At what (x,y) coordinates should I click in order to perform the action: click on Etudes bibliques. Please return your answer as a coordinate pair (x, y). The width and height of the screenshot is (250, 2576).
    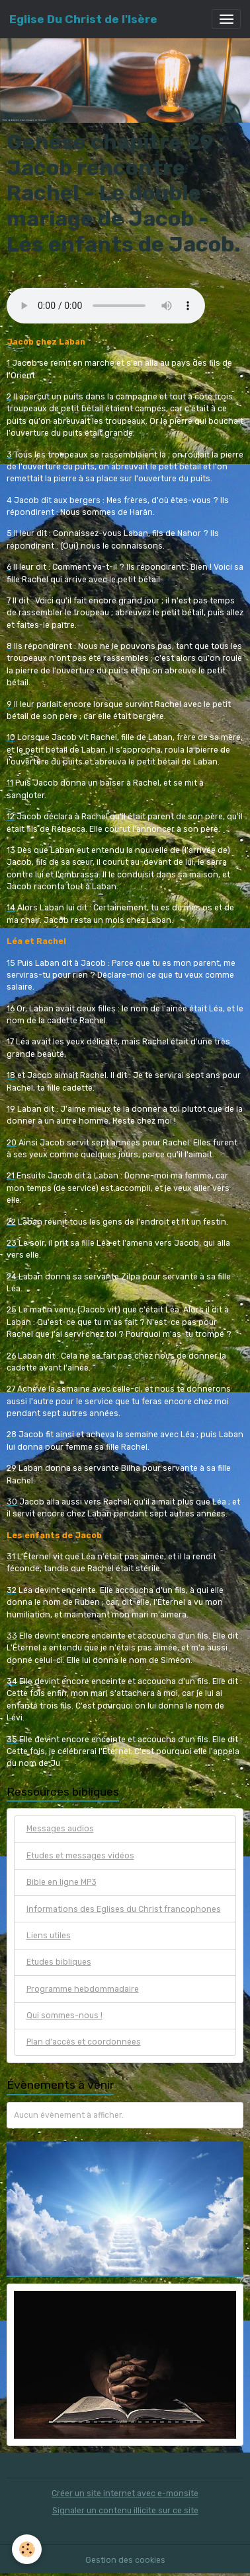
    Looking at the image, I should click on (58, 1962).